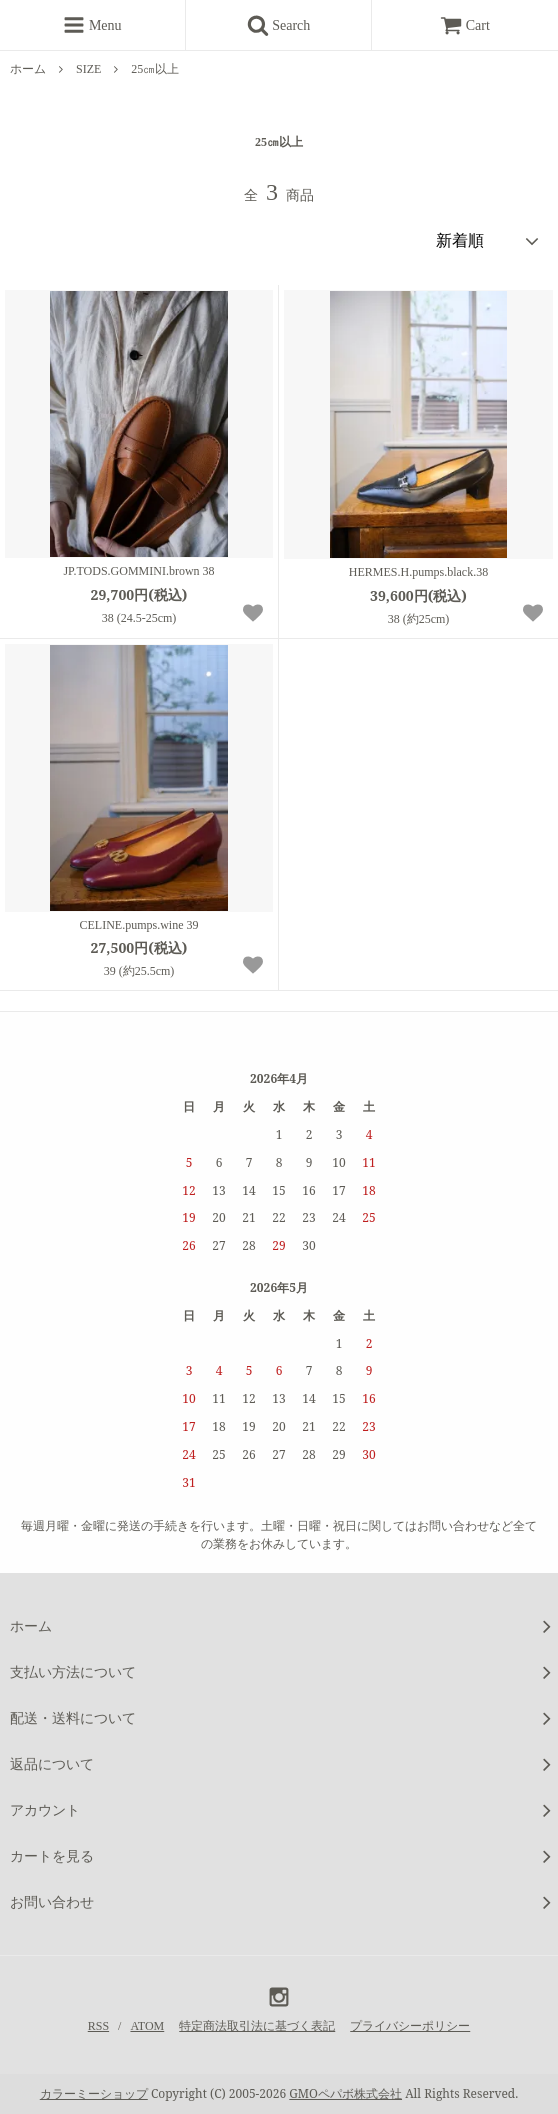 Image resolution: width=558 pixels, height=2114 pixels. I want to click on CELINE.pumps.wine 39, so click(139, 925).